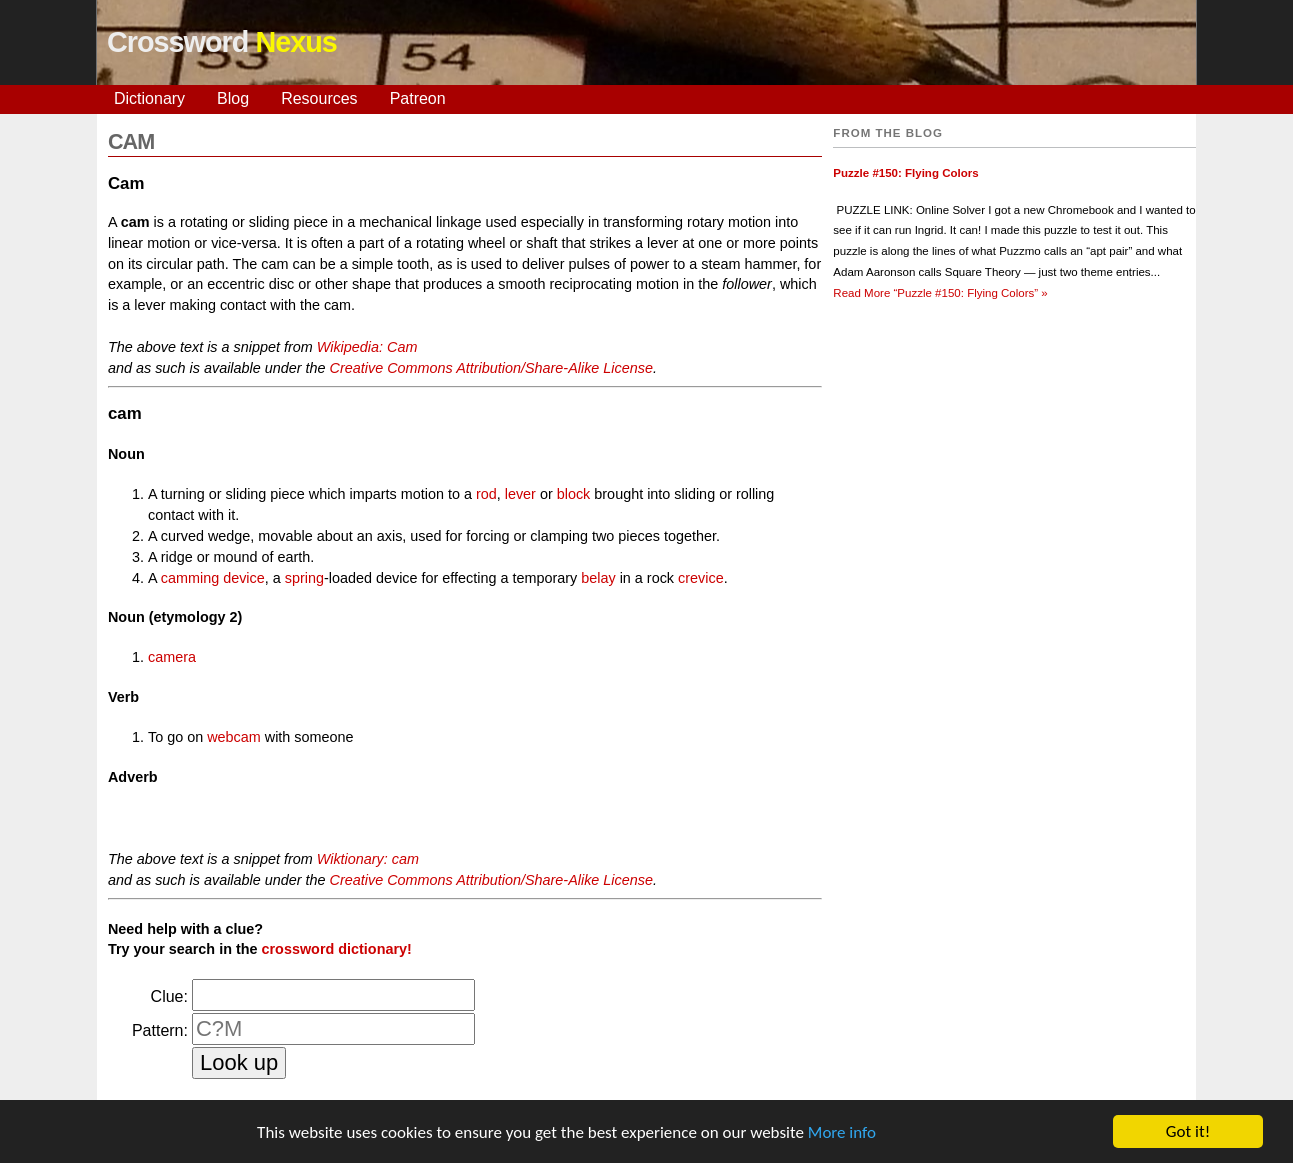 Image resolution: width=1293 pixels, height=1163 pixels. I want to click on camming device, so click(213, 578).